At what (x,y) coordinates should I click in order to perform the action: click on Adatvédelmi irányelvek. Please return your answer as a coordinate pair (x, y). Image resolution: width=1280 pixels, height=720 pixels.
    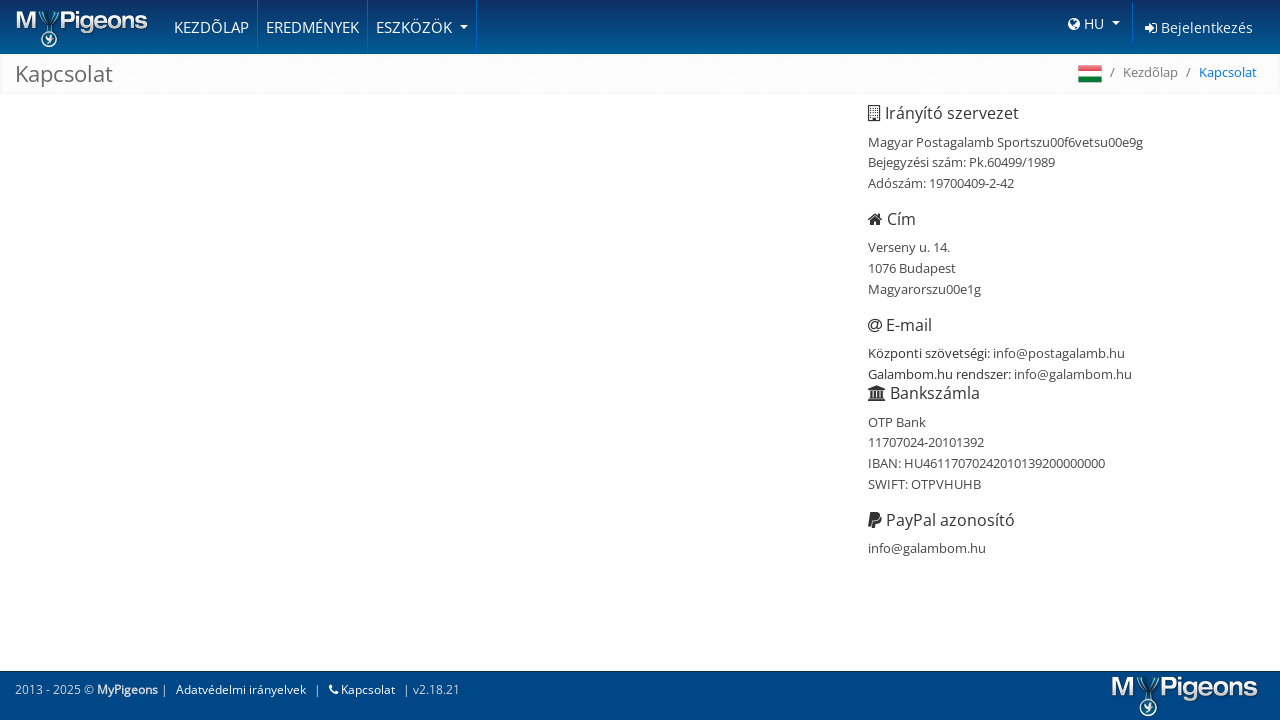
    Looking at the image, I should click on (241, 689).